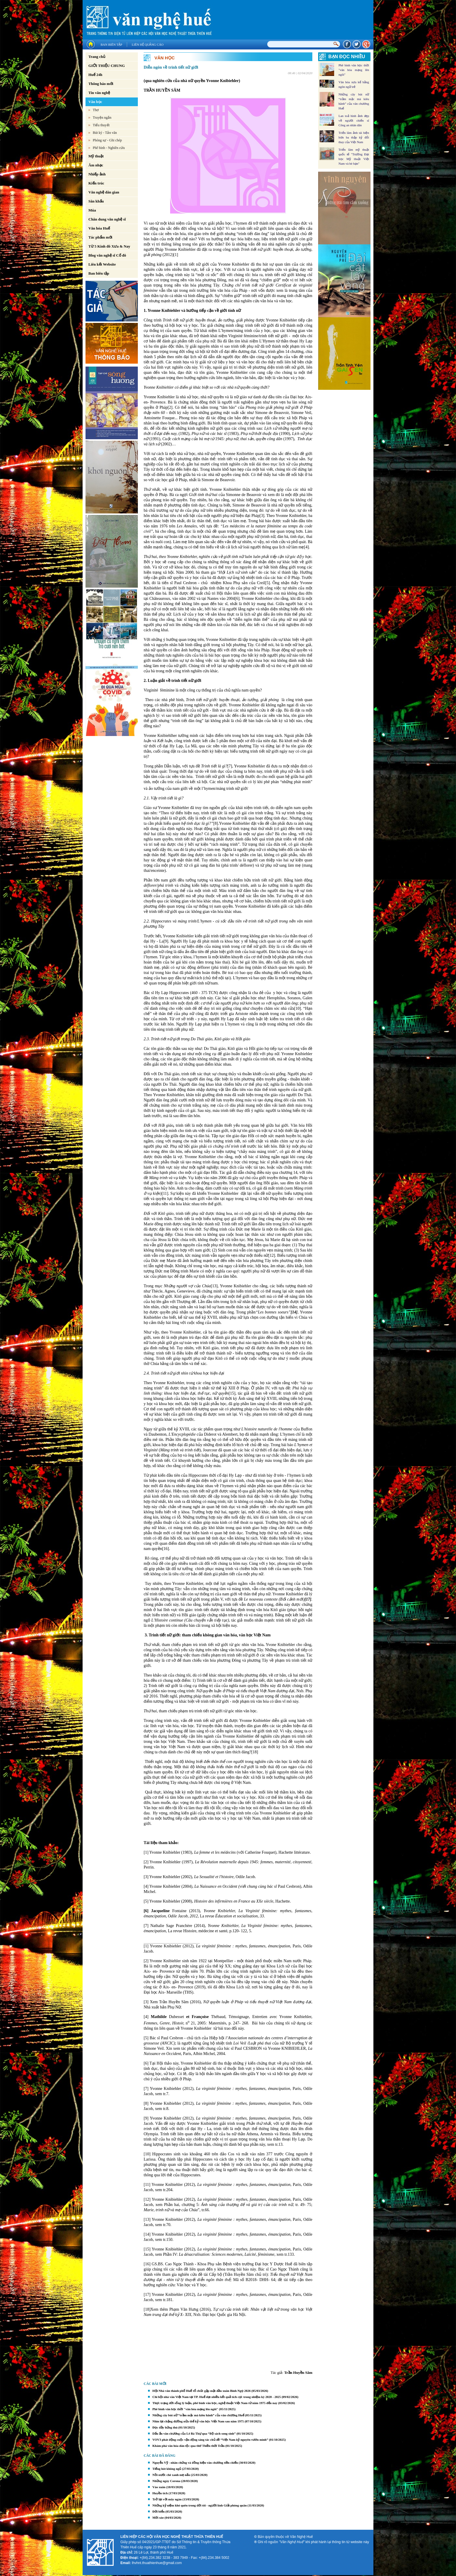  What do you see at coordinates (354, 137) in the screenshot?
I see `Triển lãm ảnh tái hiện hơn ba thập kỷ đổi thay của Việt Nam` at bounding box center [354, 137].